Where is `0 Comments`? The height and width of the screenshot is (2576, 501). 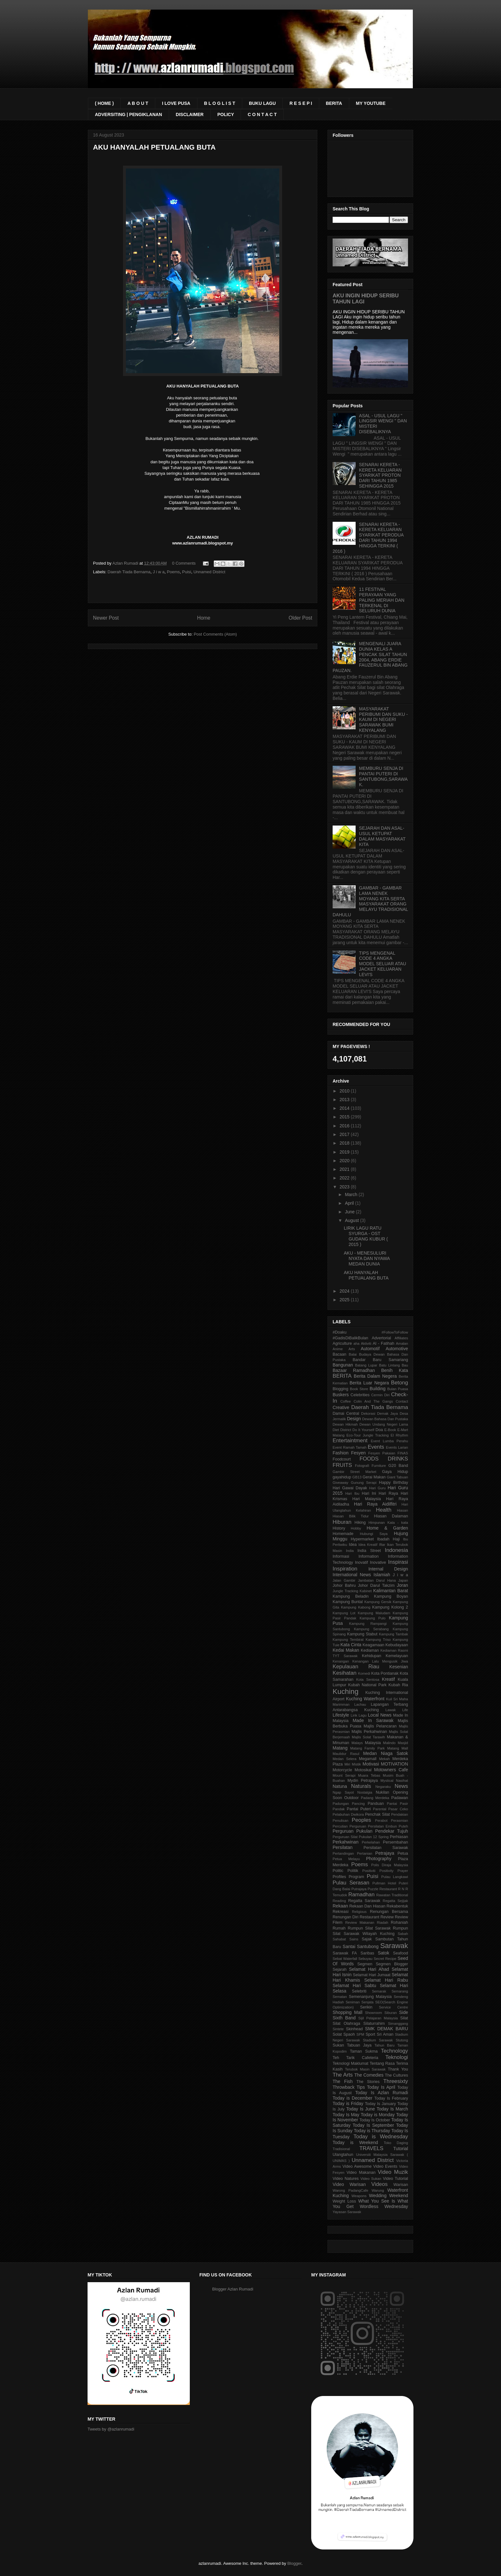
0 Comments is located at coordinates (184, 563).